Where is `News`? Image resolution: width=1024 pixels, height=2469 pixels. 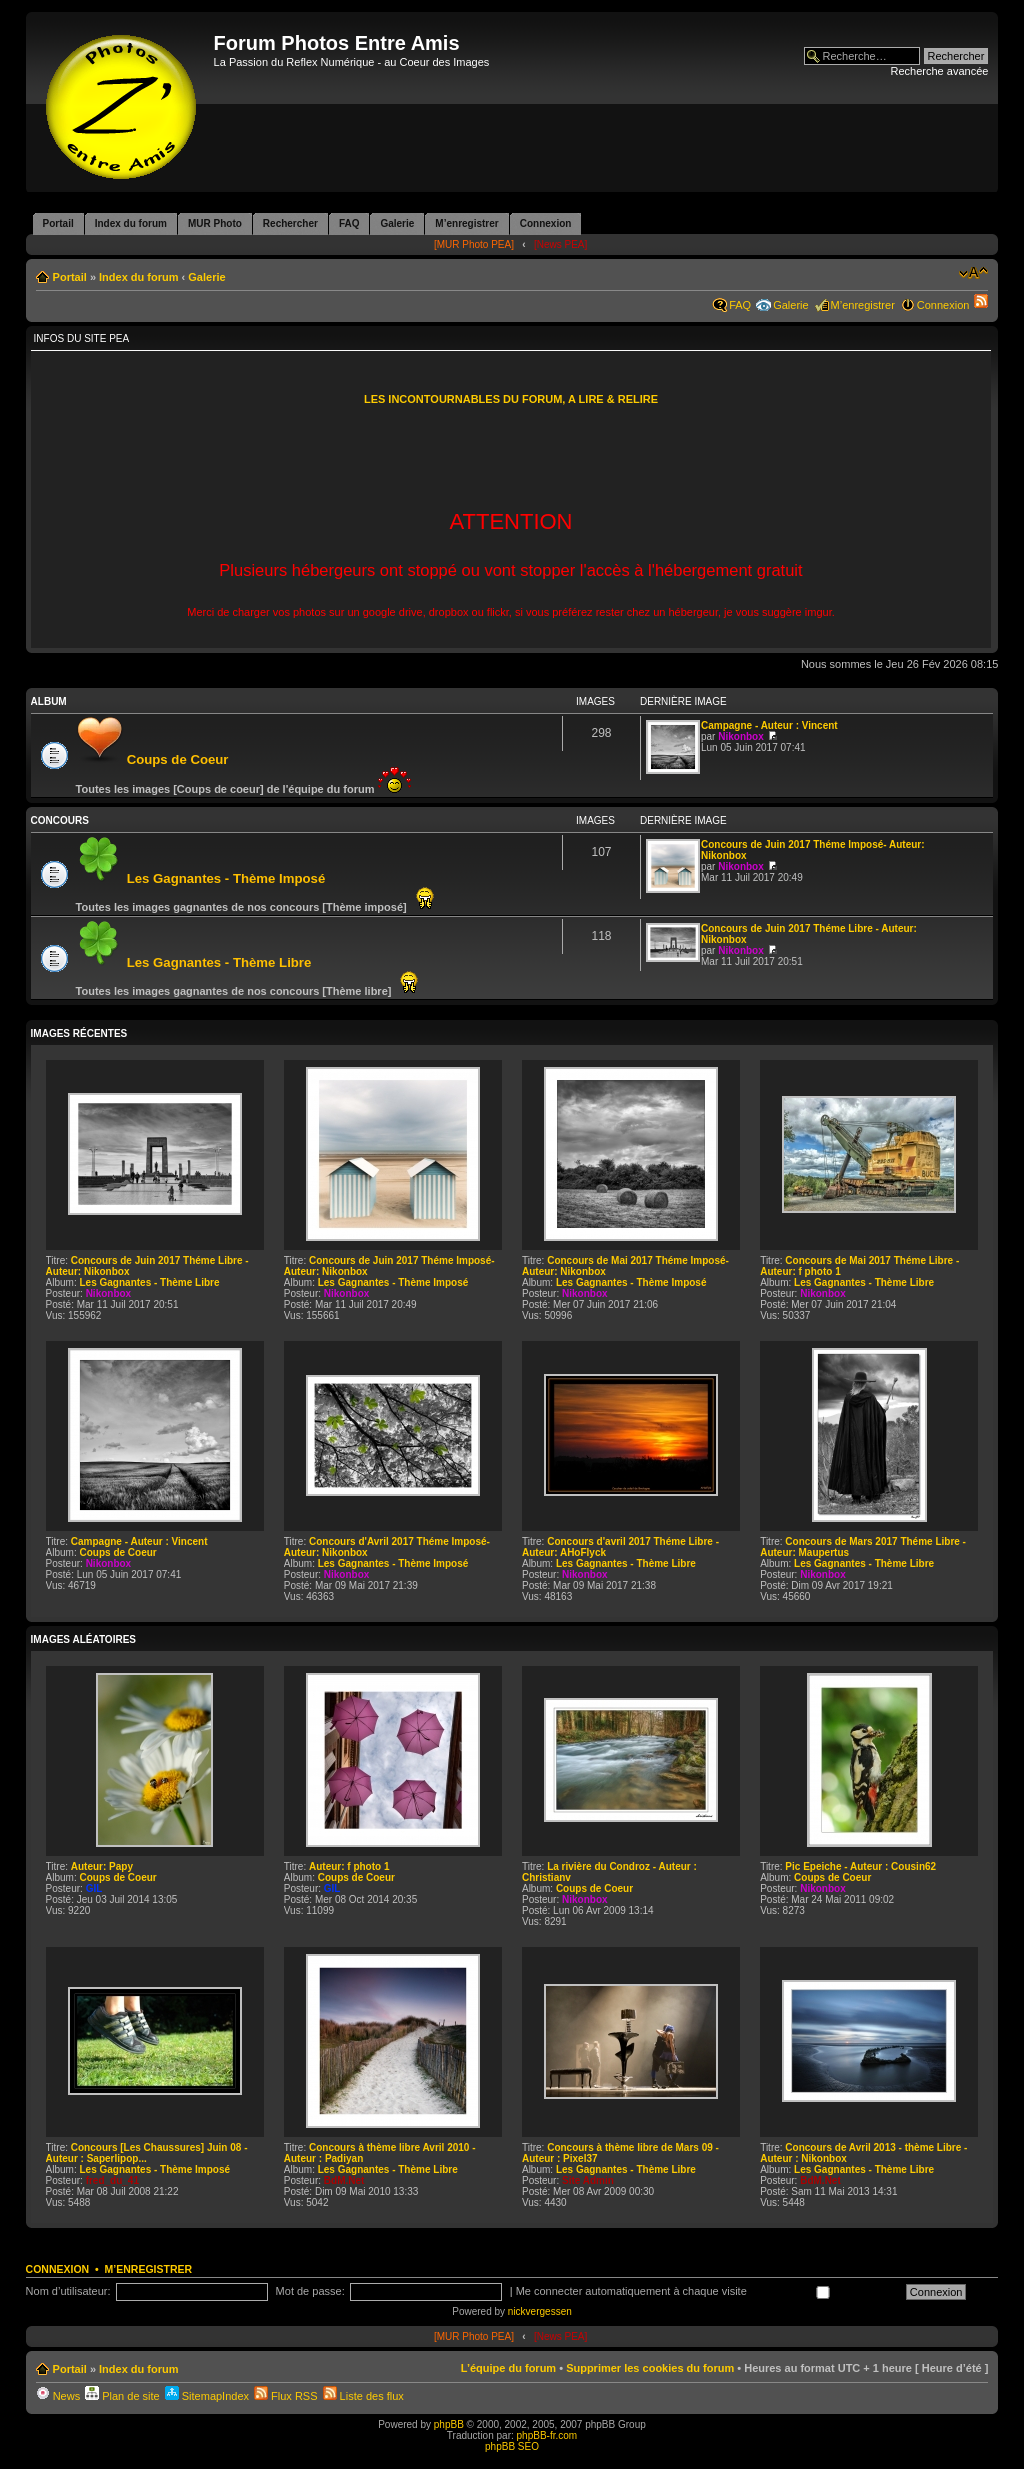 News is located at coordinates (58, 2396).